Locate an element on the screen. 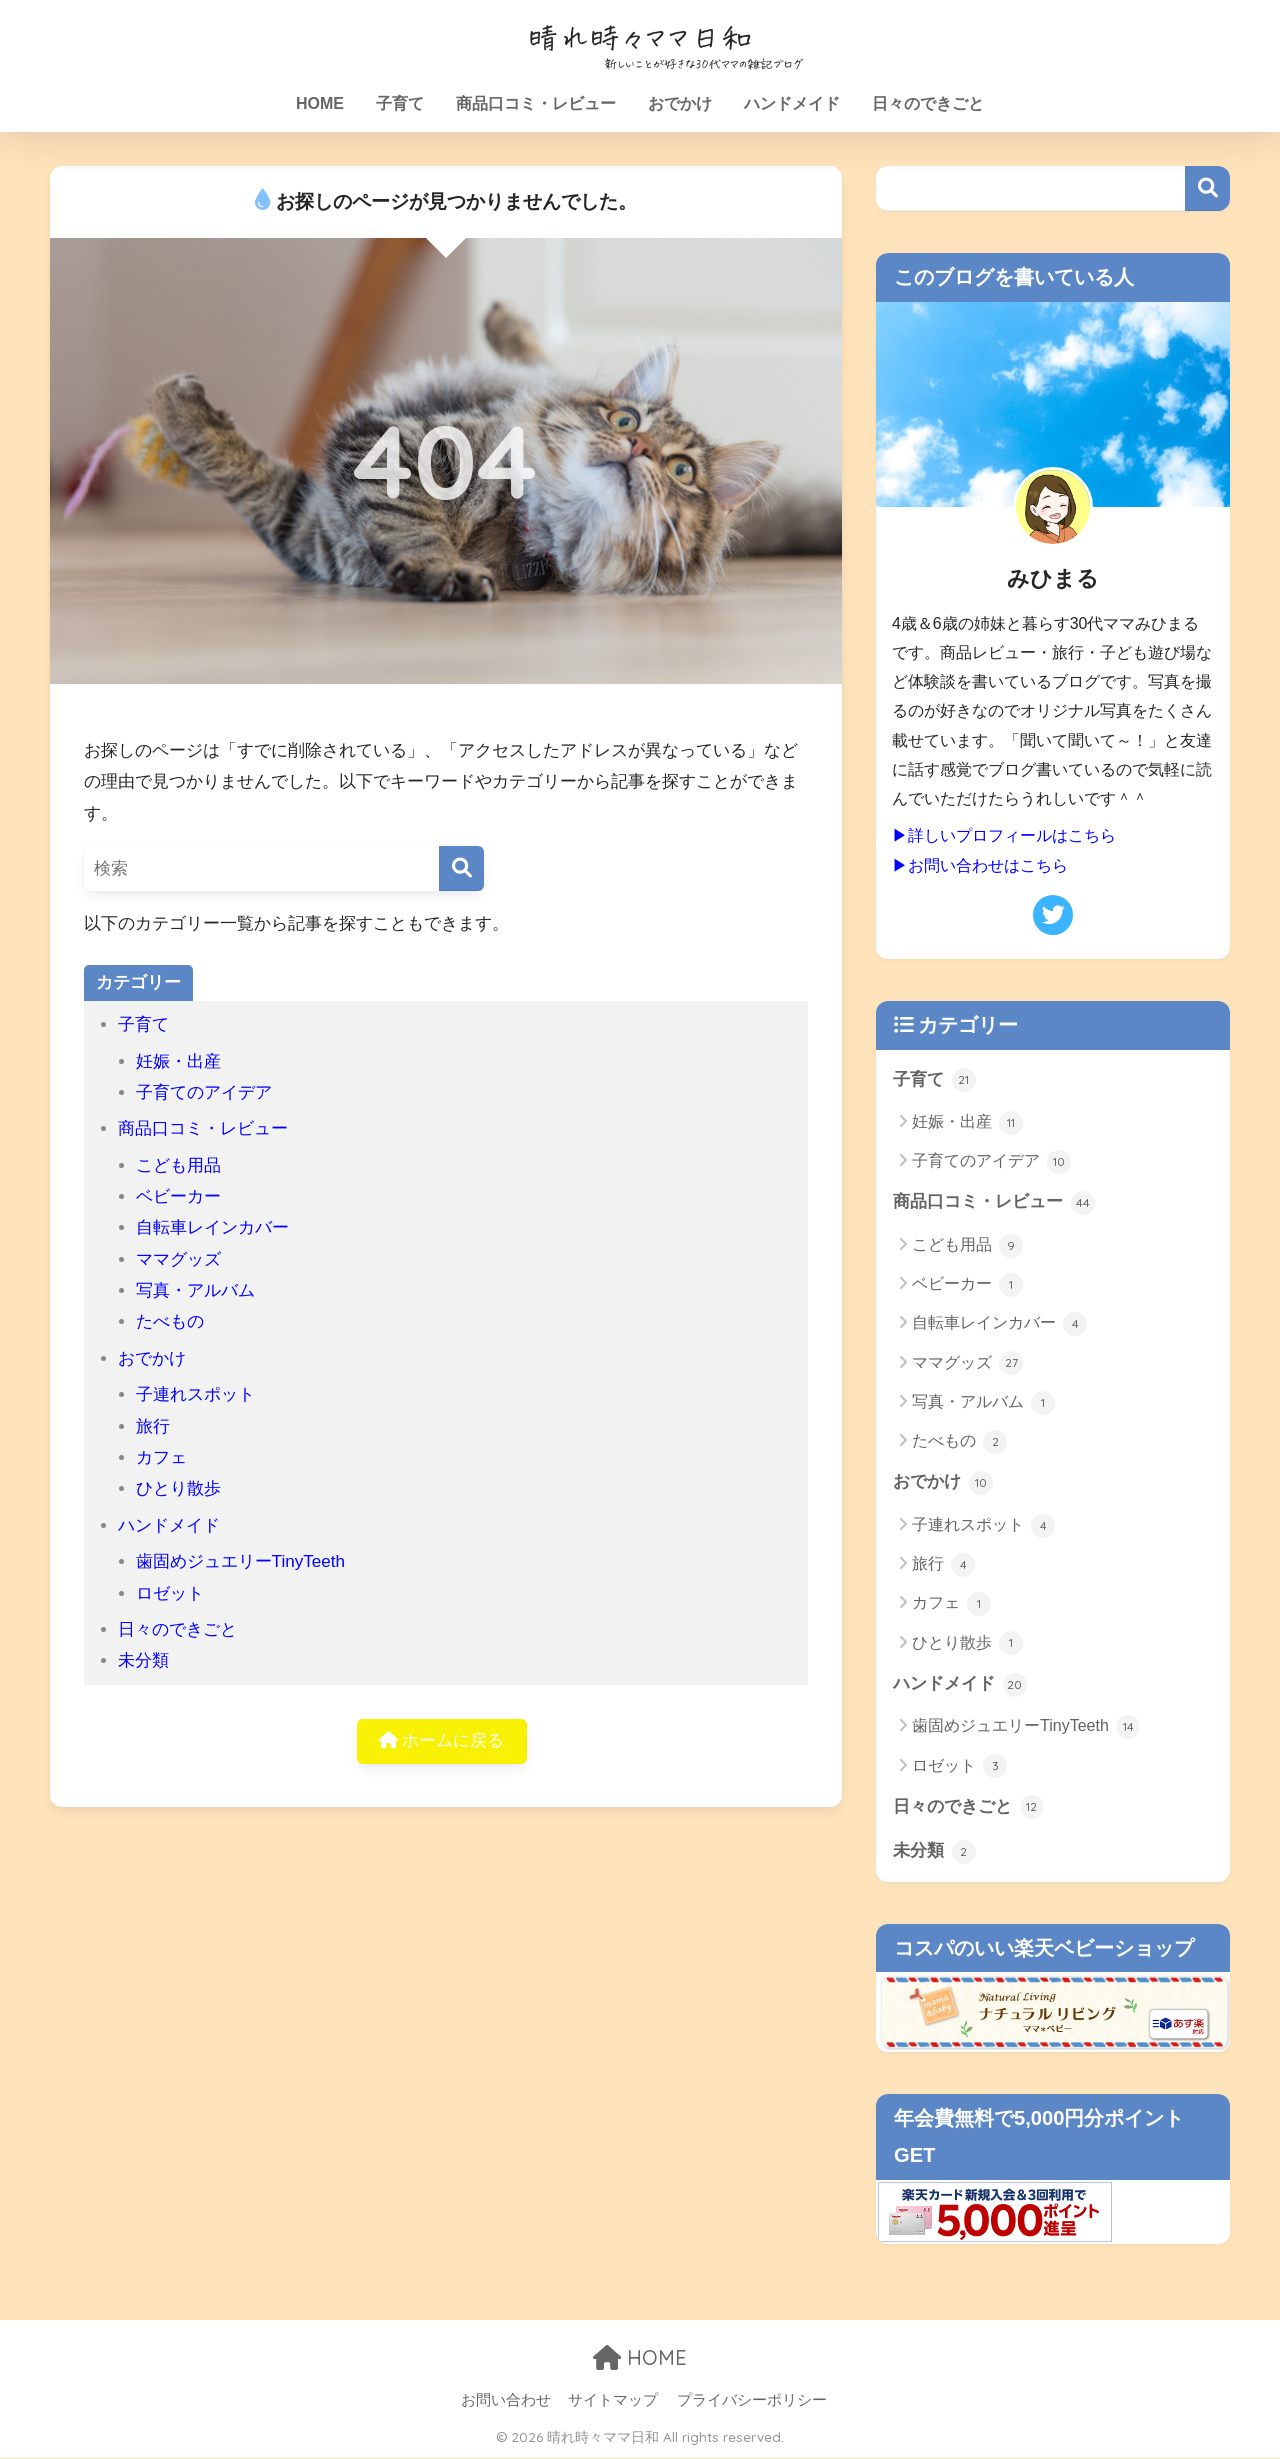  商品口コミ・レビュー is located at coordinates (536, 103).